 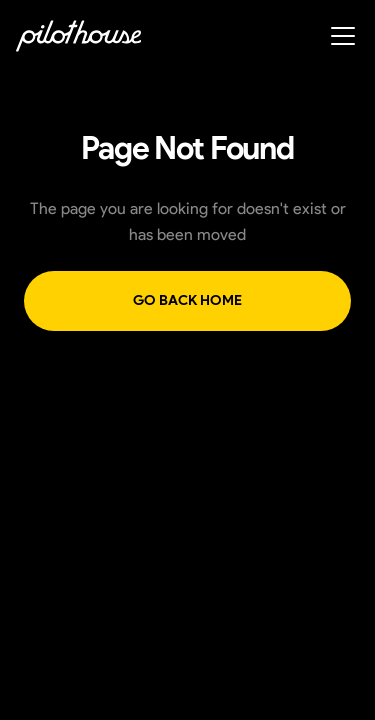 What do you see at coordinates (339, 36) in the screenshot?
I see `[button]` at bounding box center [339, 36].